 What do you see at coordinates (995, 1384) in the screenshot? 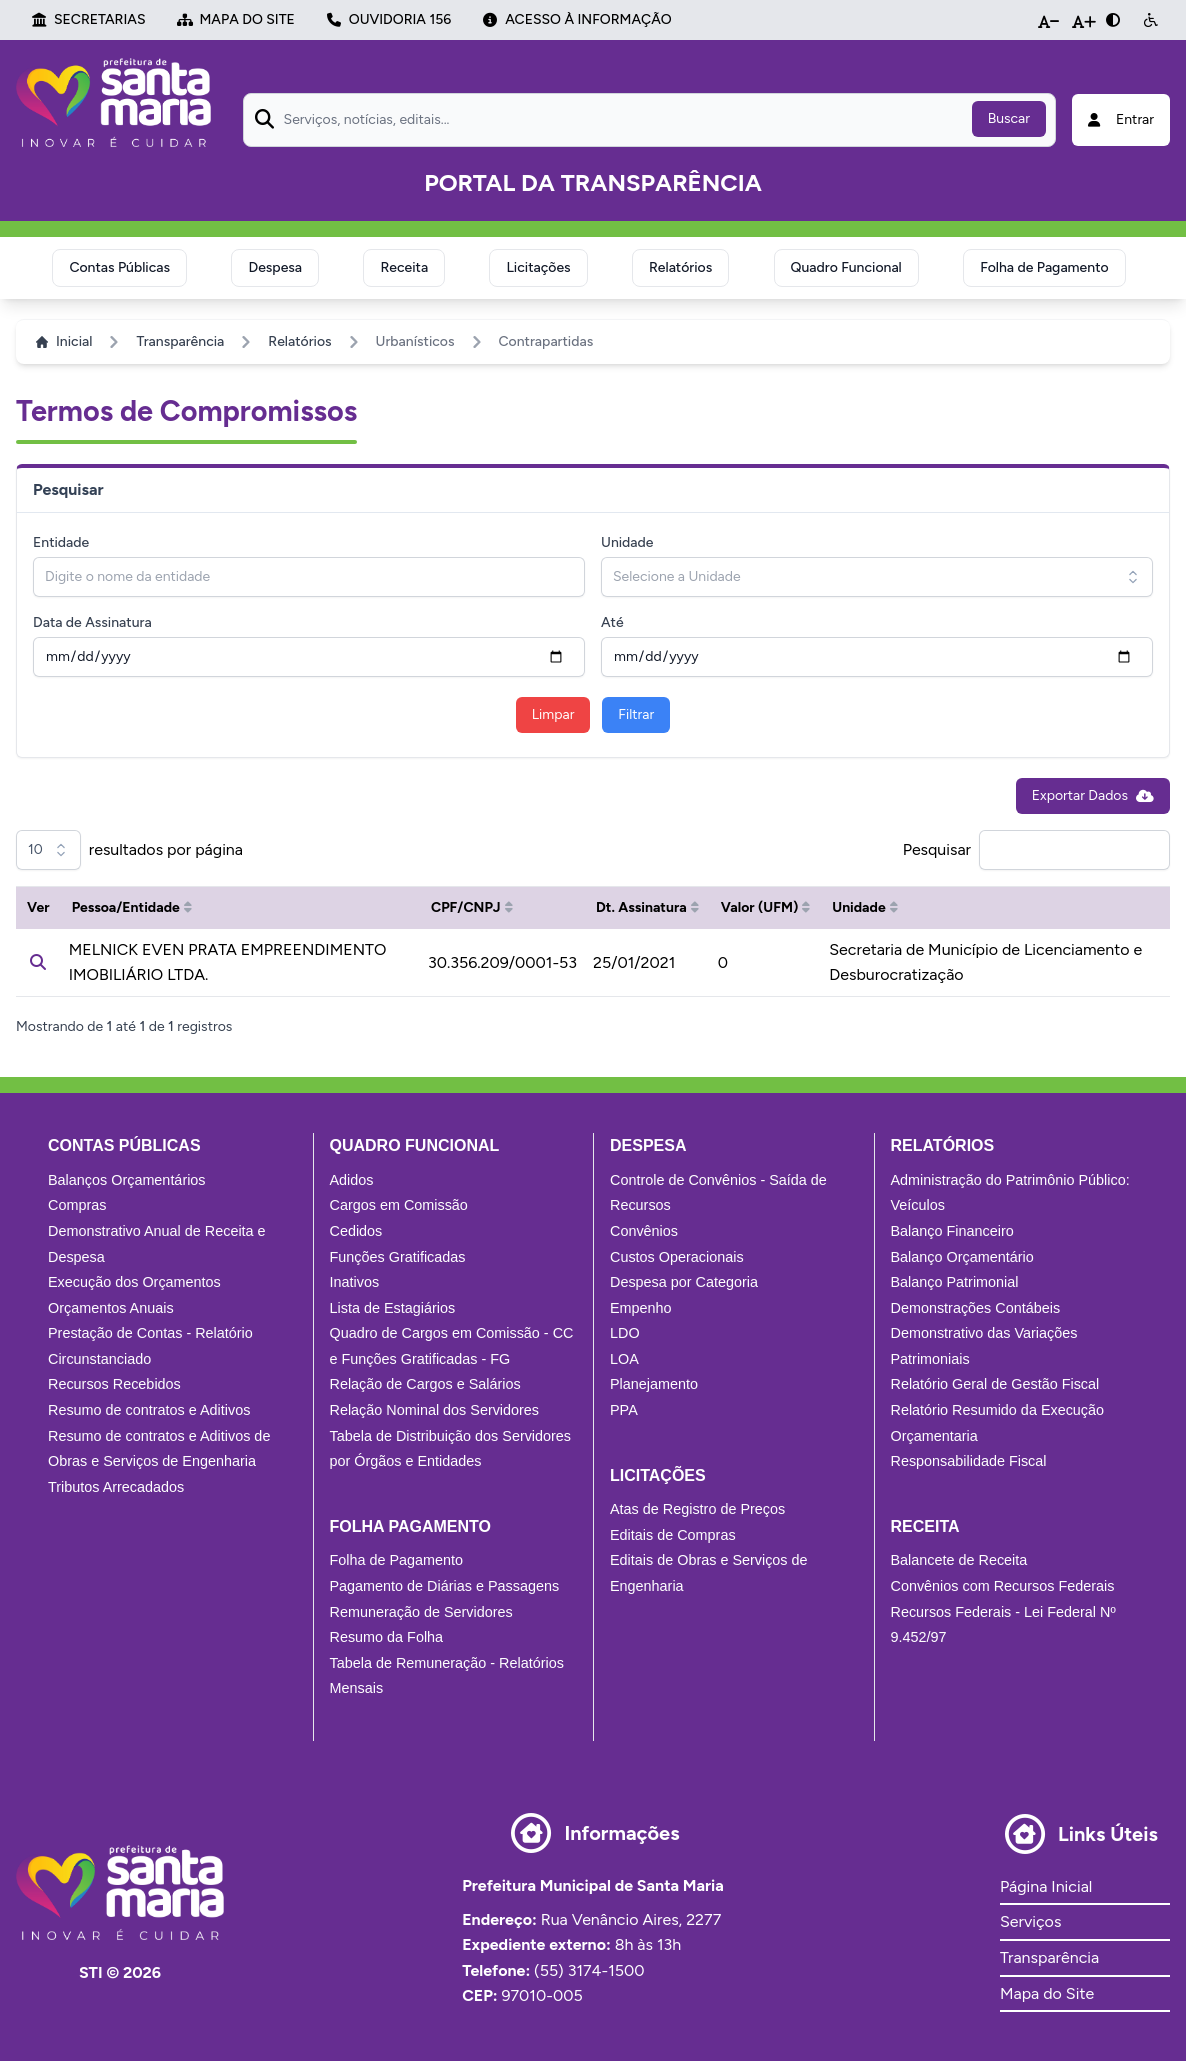
I see `Relatório Geral de Gestão Fiscal` at bounding box center [995, 1384].